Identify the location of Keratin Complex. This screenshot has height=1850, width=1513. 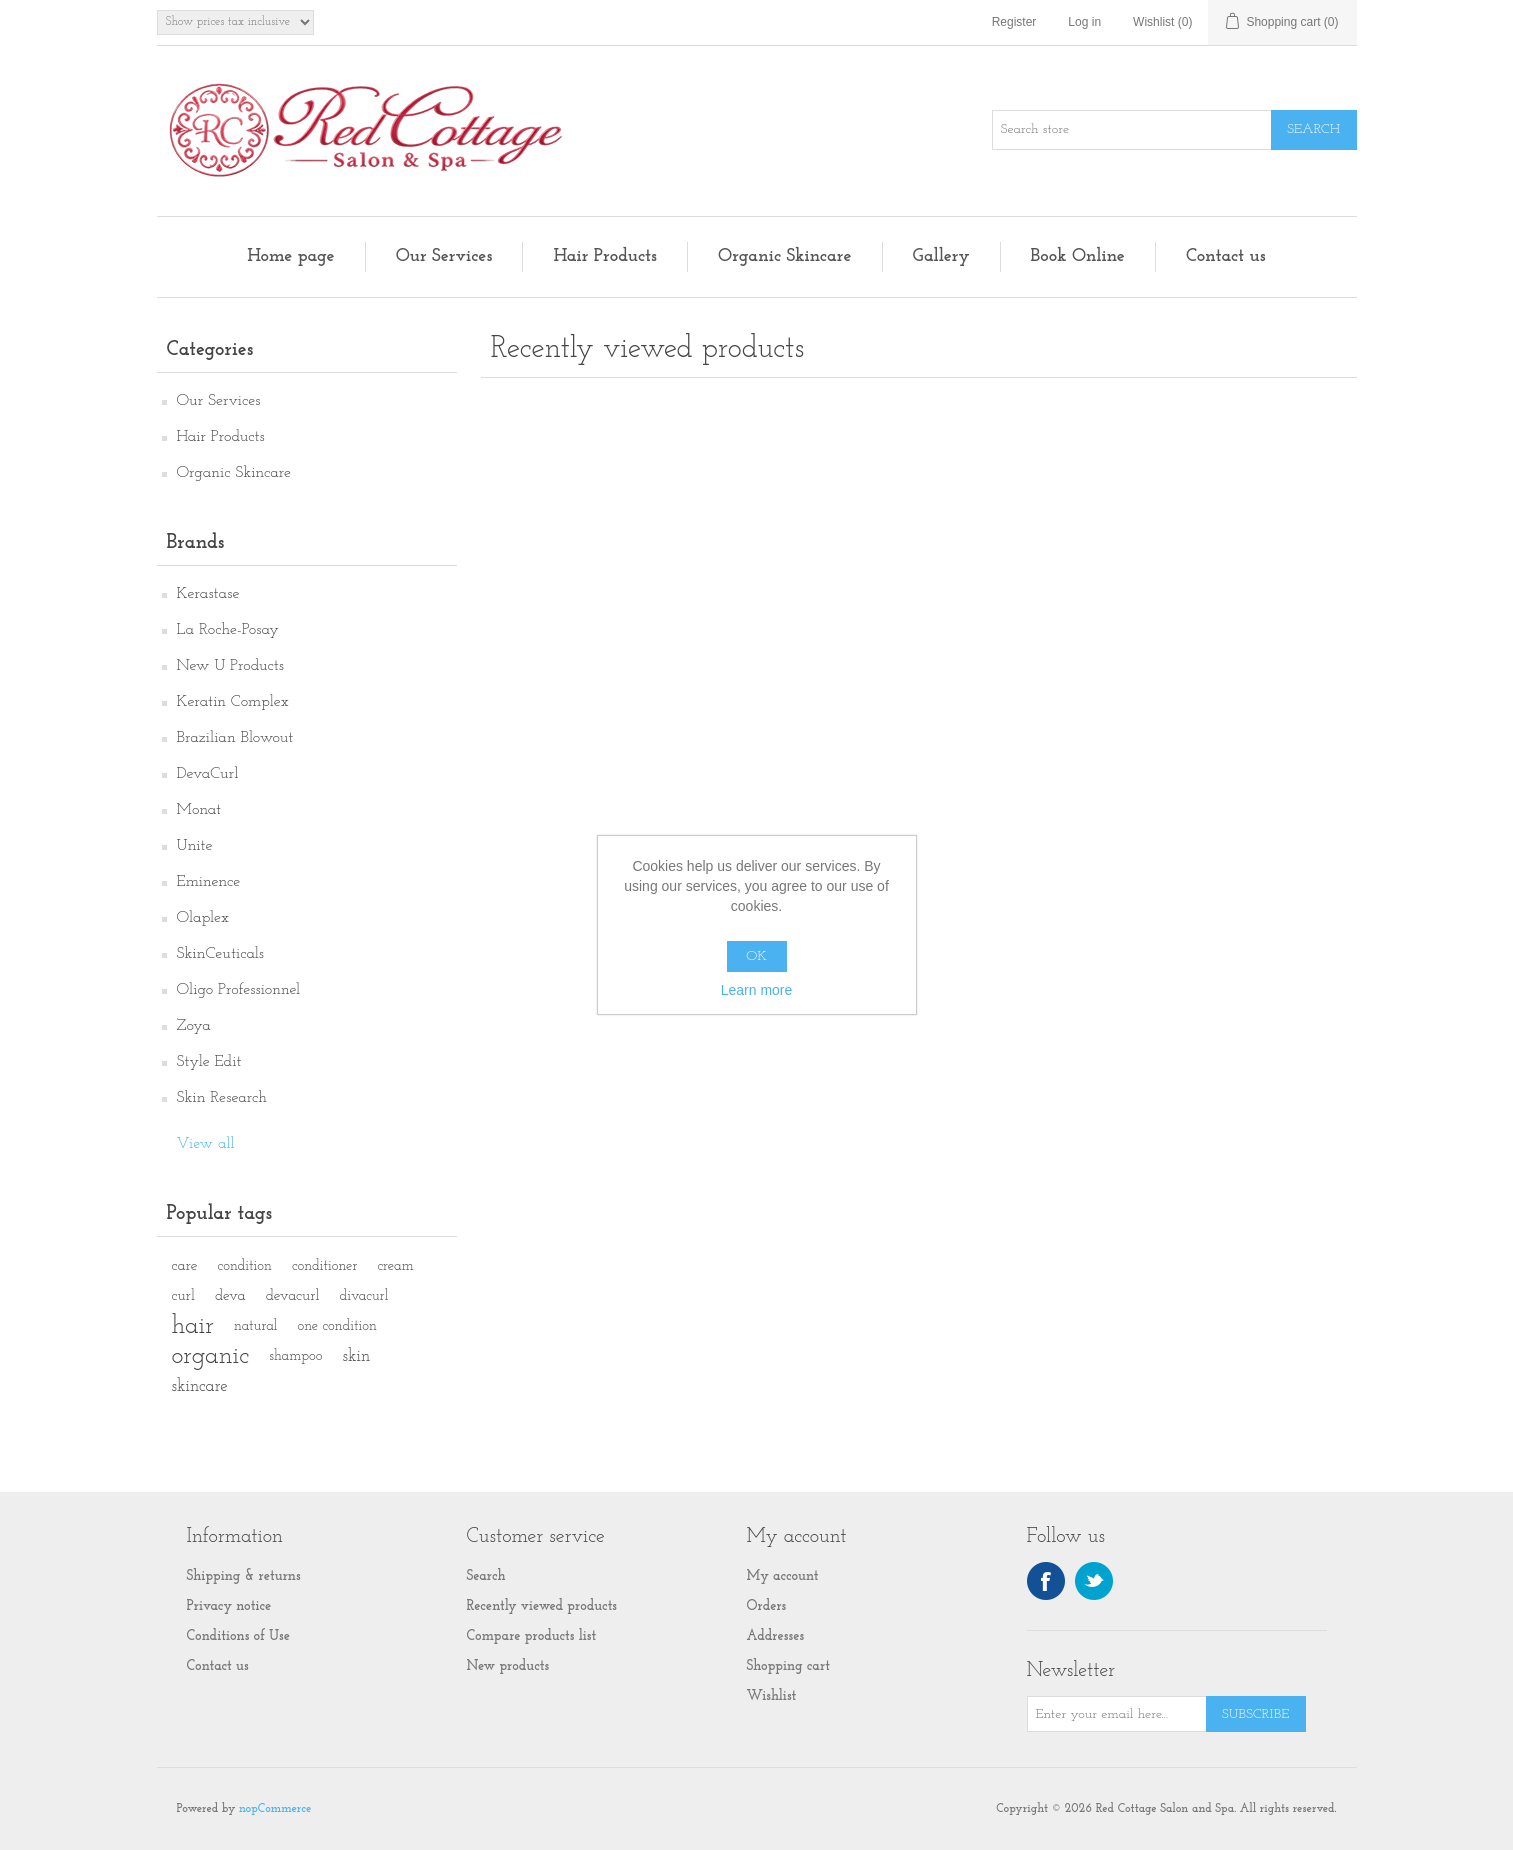
(233, 702).